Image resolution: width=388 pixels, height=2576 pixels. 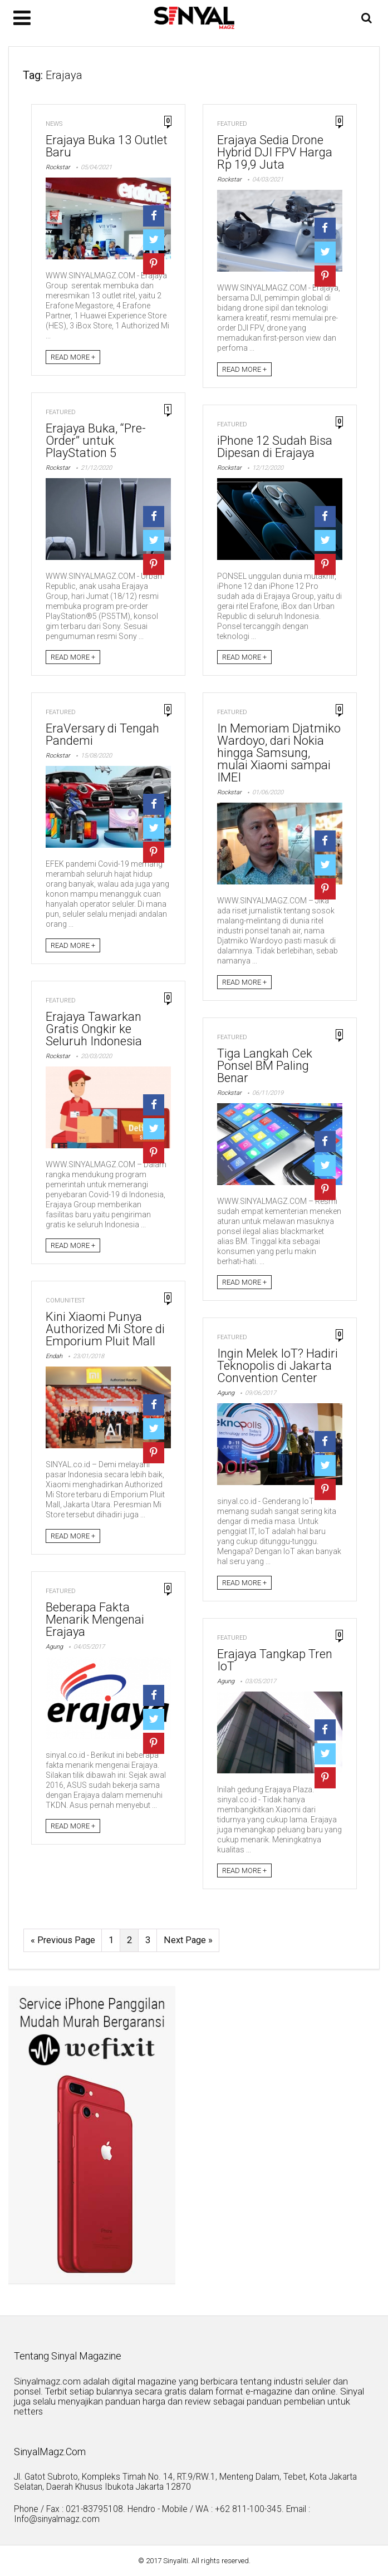 I want to click on Erajaya Sedia Drone Hybrid DJI FPV Harga Rp 19,9 Juta, so click(x=274, y=152).